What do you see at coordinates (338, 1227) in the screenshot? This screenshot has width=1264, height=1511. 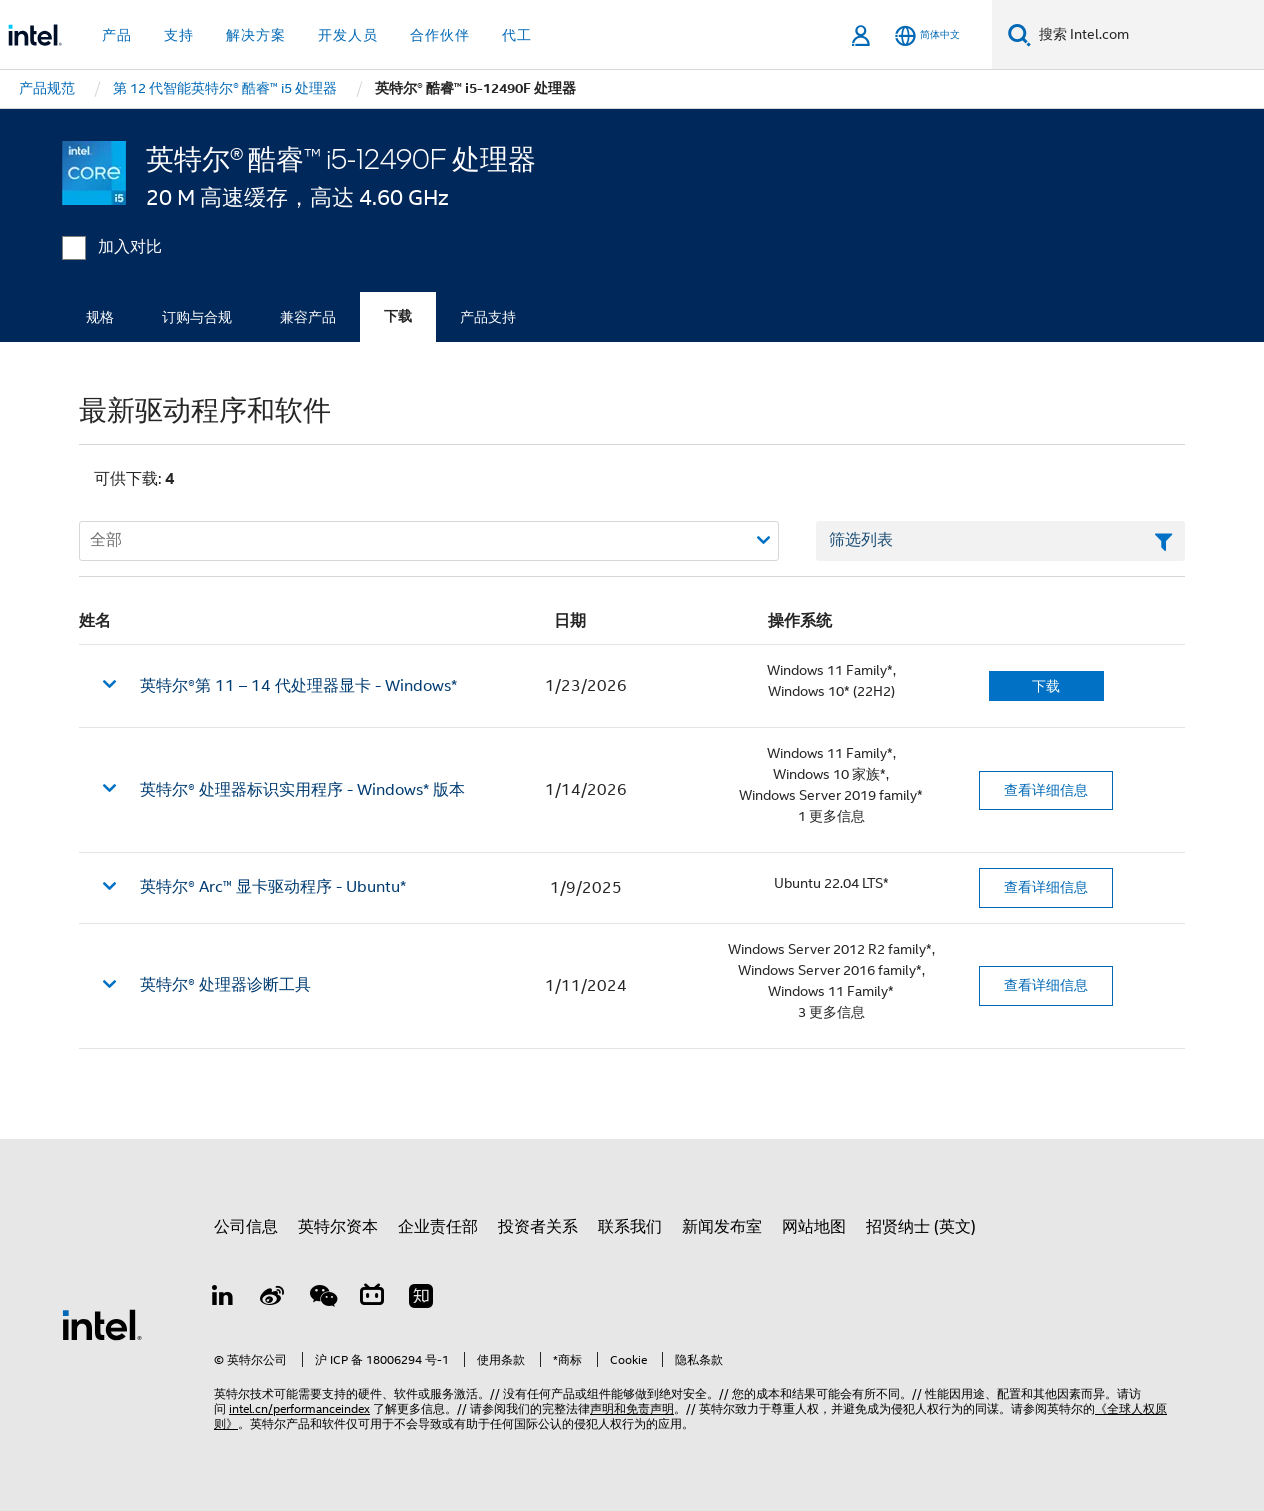 I see `英特尔资本` at bounding box center [338, 1227].